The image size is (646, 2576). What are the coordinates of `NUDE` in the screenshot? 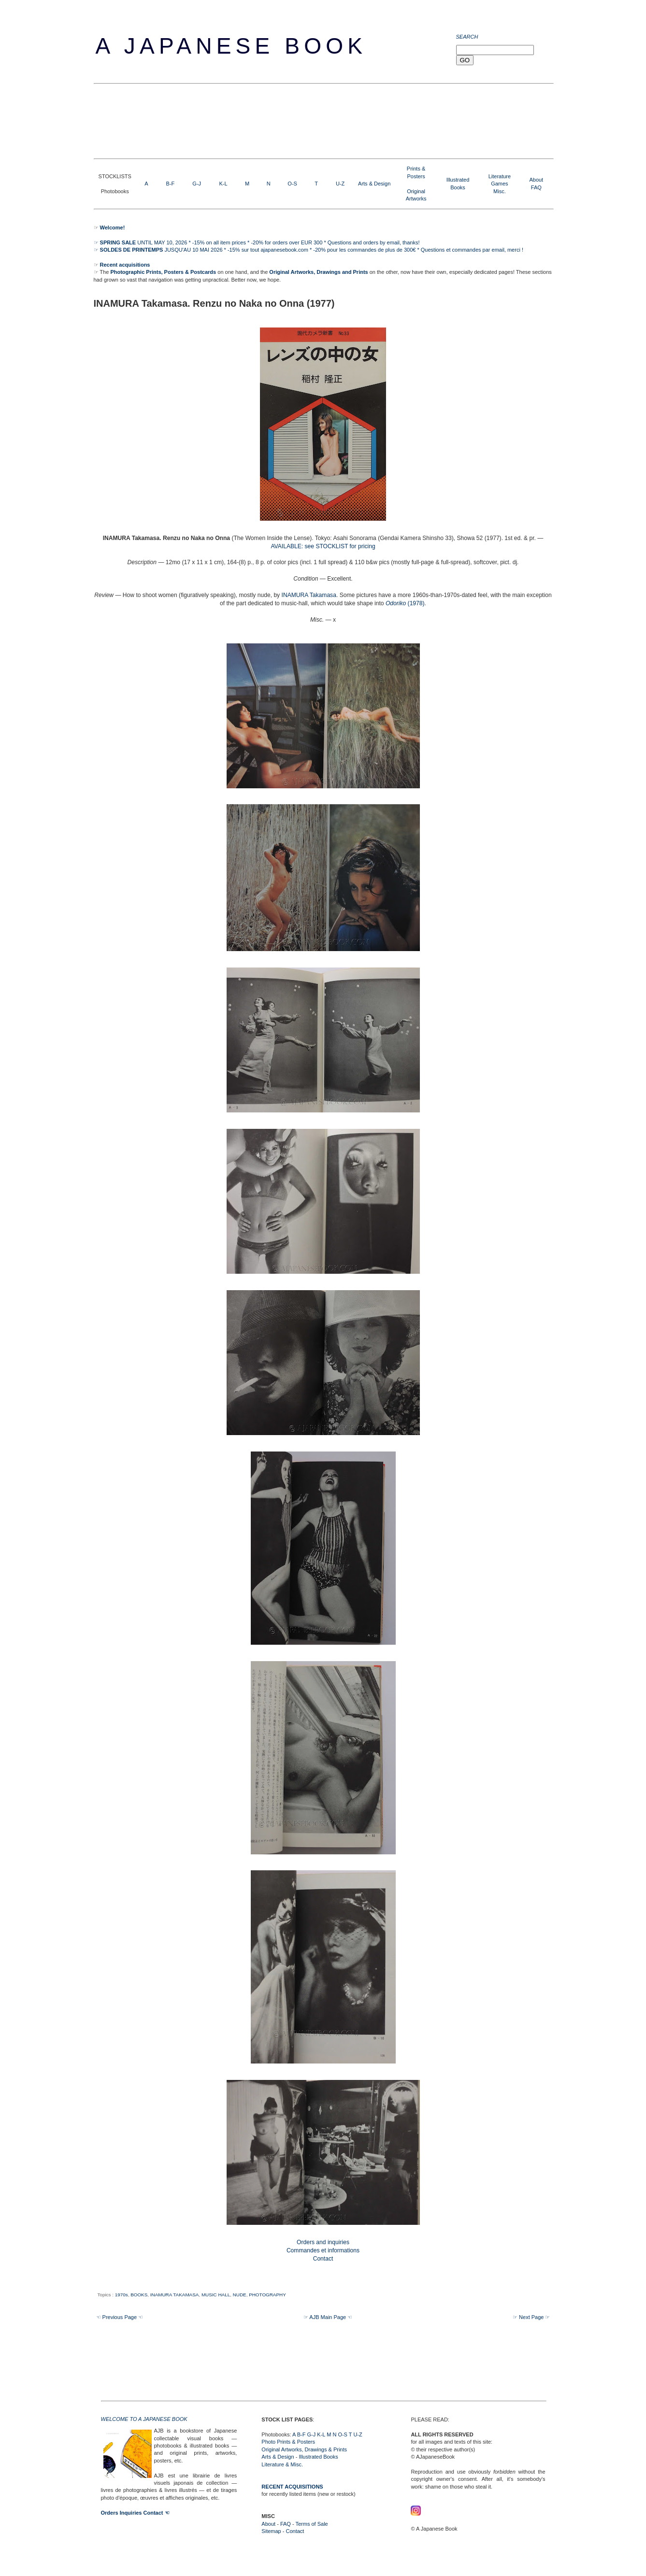 It's located at (239, 2294).